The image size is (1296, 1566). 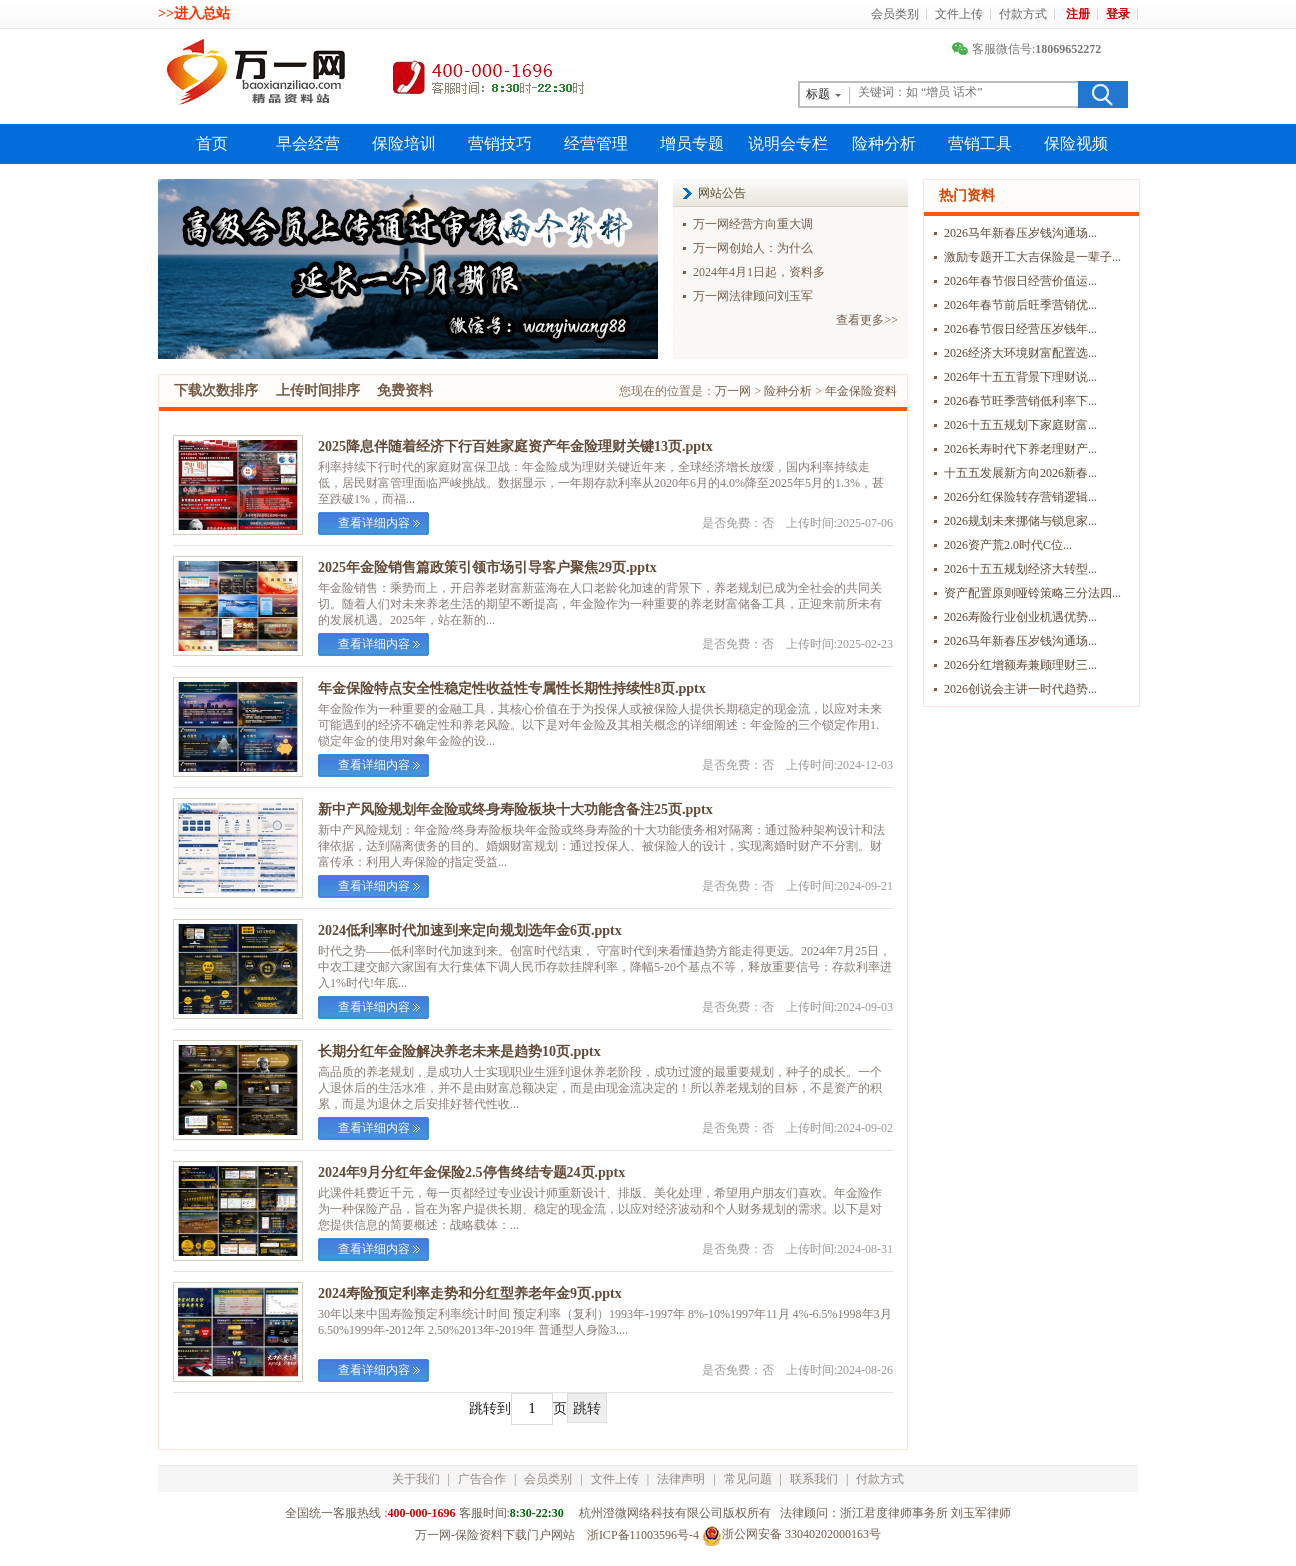 What do you see at coordinates (748, 1479) in the screenshot?
I see `常见问题` at bounding box center [748, 1479].